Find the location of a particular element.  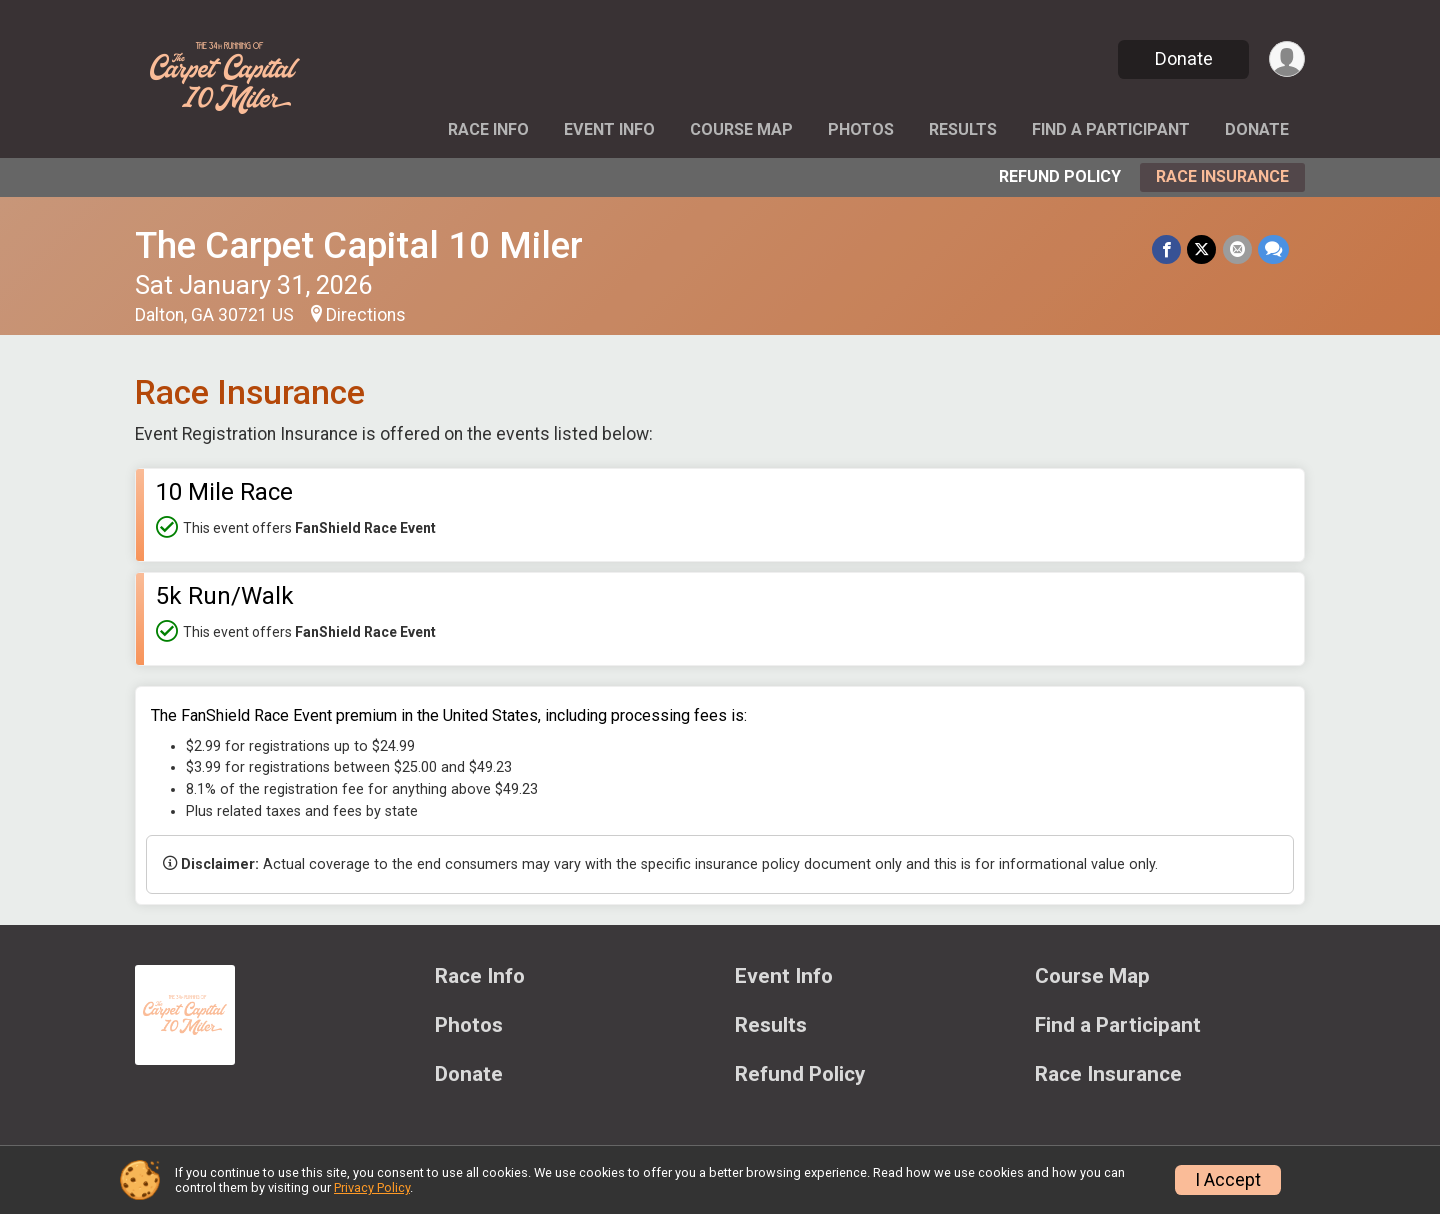

Find a Participant is located at coordinates (1111, 129).